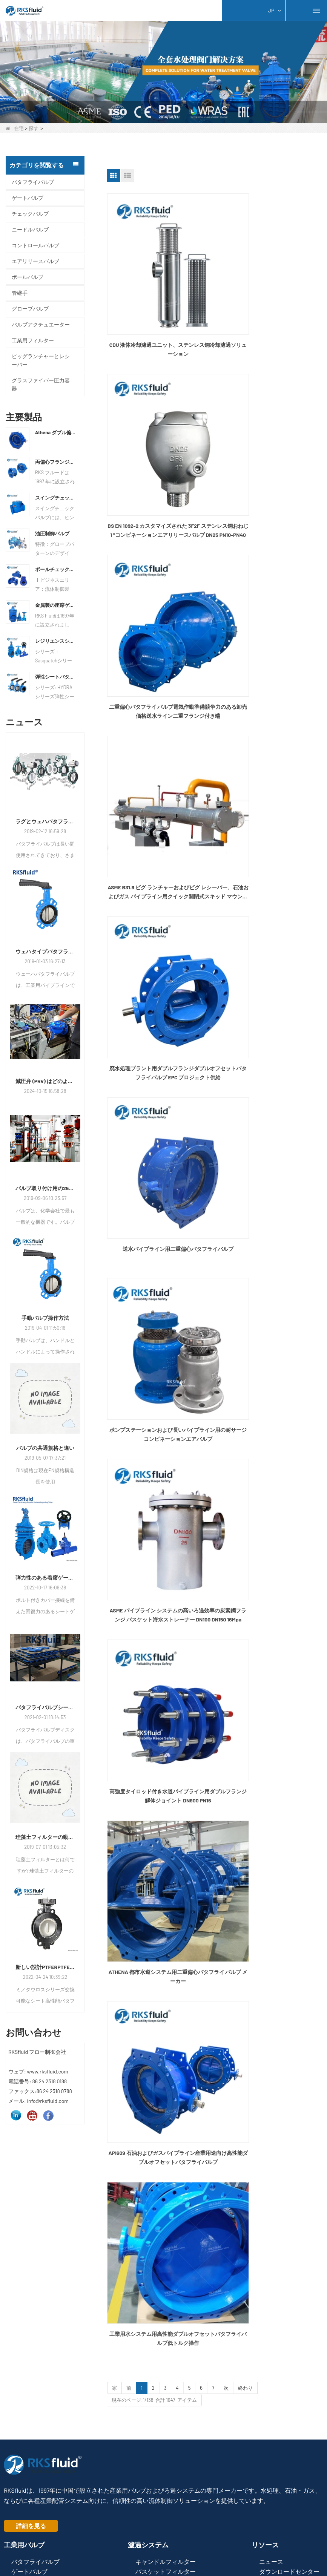  What do you see at coordinates (27, 198) in the screenshot?
I see `ゲートバルブ` at bounding box center [27, 198].